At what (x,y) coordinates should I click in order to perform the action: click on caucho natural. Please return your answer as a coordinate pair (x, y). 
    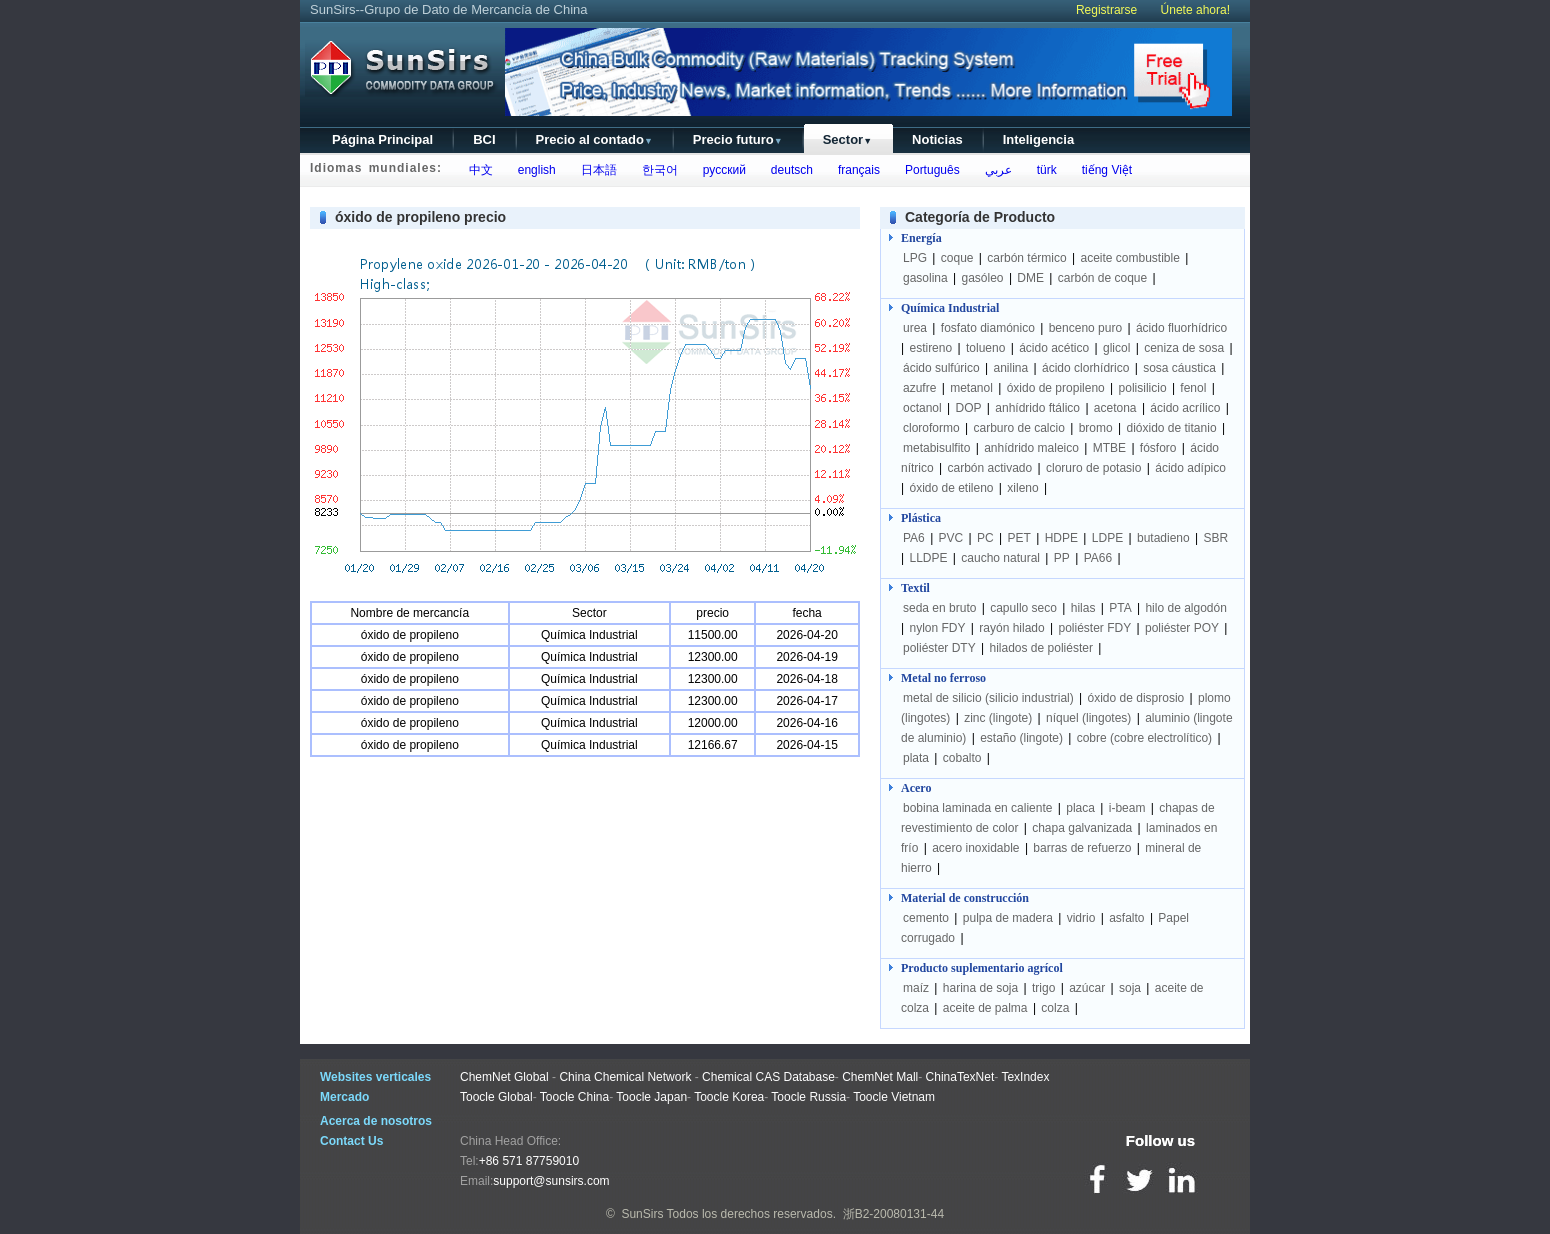
    Looking at the image, I should click on (1000, 558).